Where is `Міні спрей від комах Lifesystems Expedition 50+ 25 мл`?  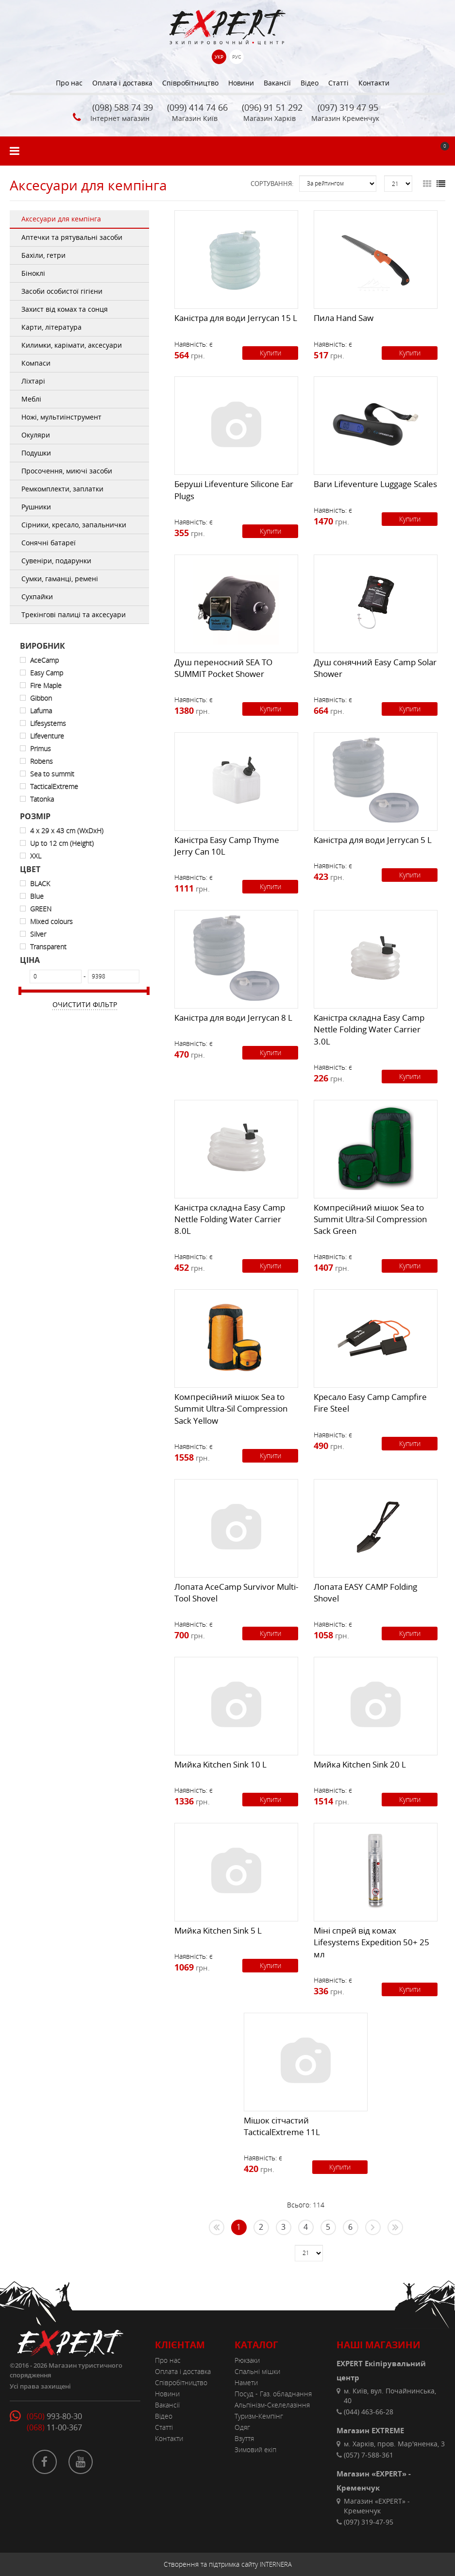
Міні спрей від комах Lifesystems Expedition 50+ 25 мл is located at coordinates (371, 1942).